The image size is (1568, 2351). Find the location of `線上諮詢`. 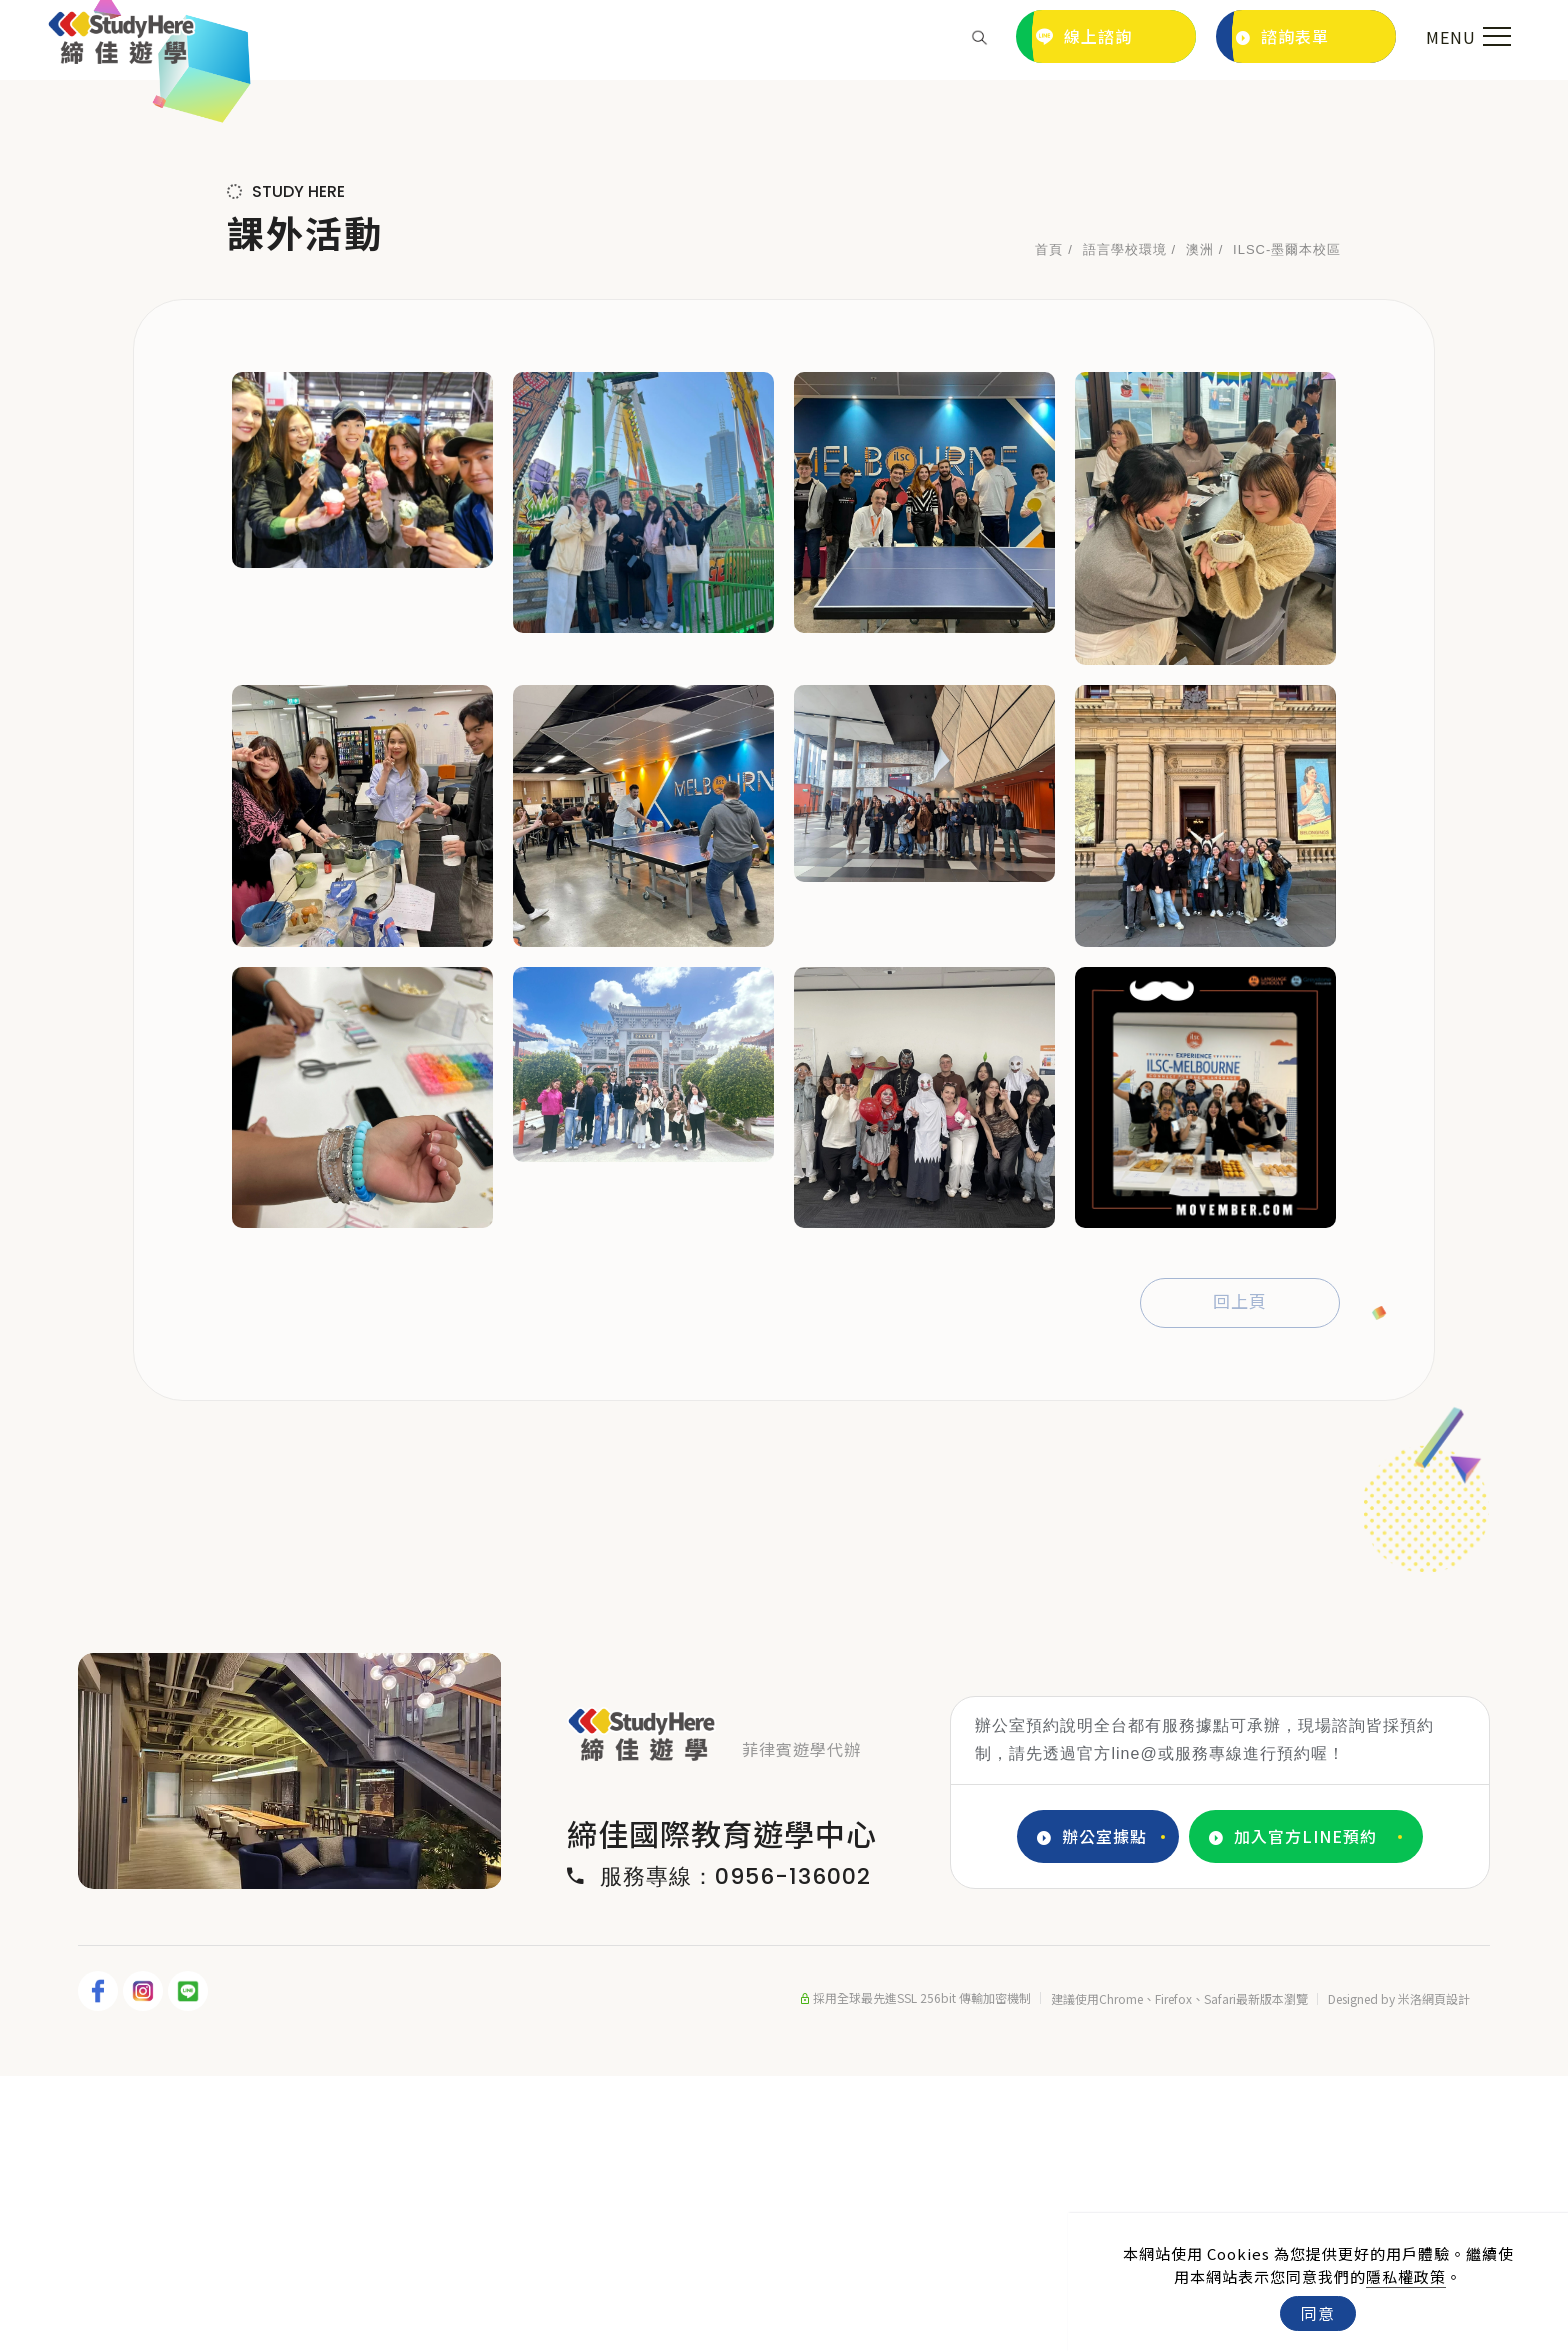

線上諮詢 is located at coordinates (1084, 36).